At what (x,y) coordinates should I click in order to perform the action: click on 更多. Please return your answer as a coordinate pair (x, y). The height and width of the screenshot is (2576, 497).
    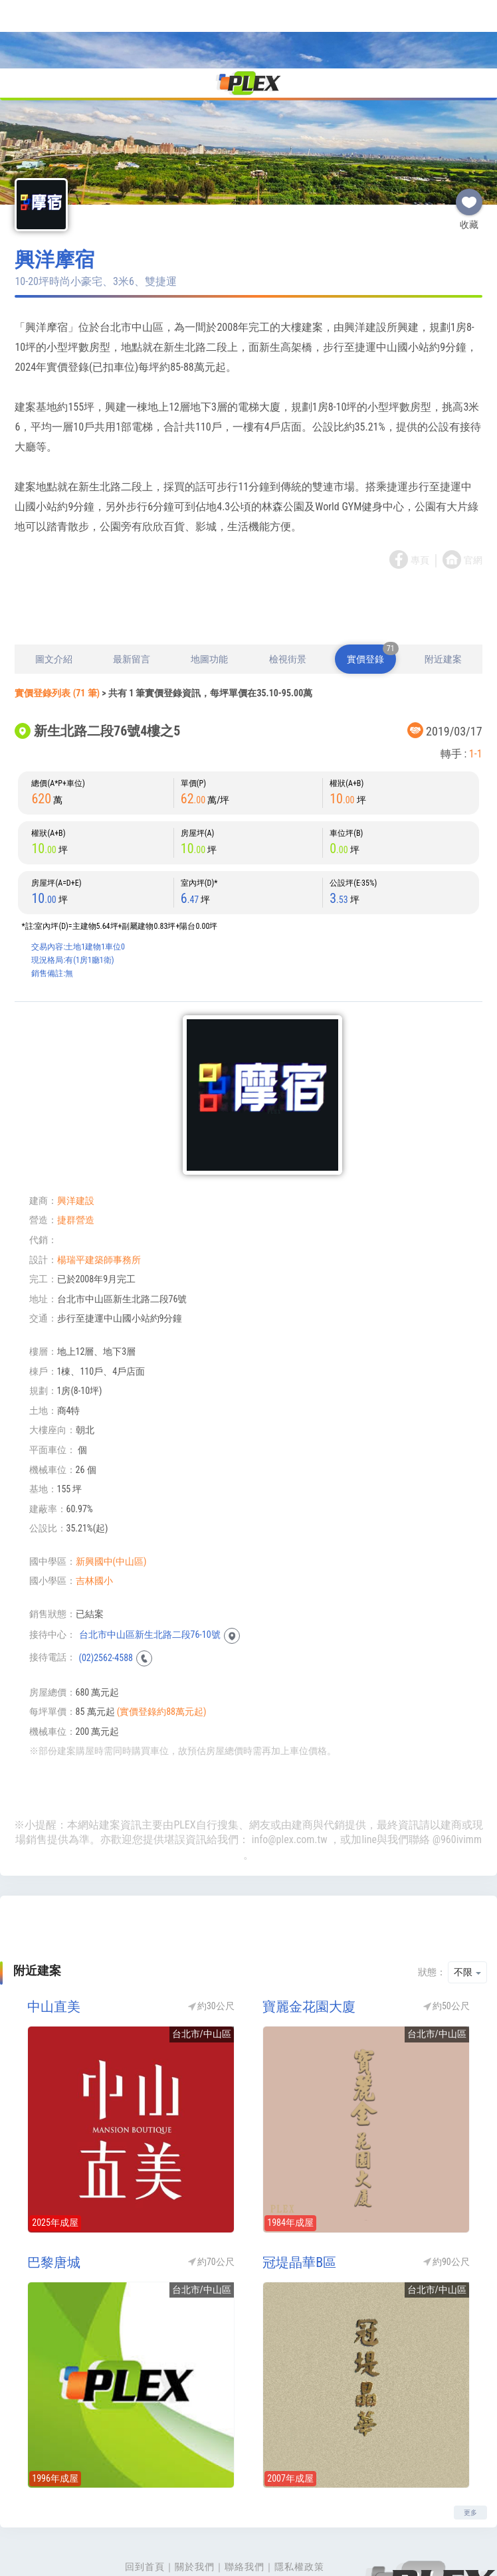
    Looking at the image, I should click on (470, 2444).